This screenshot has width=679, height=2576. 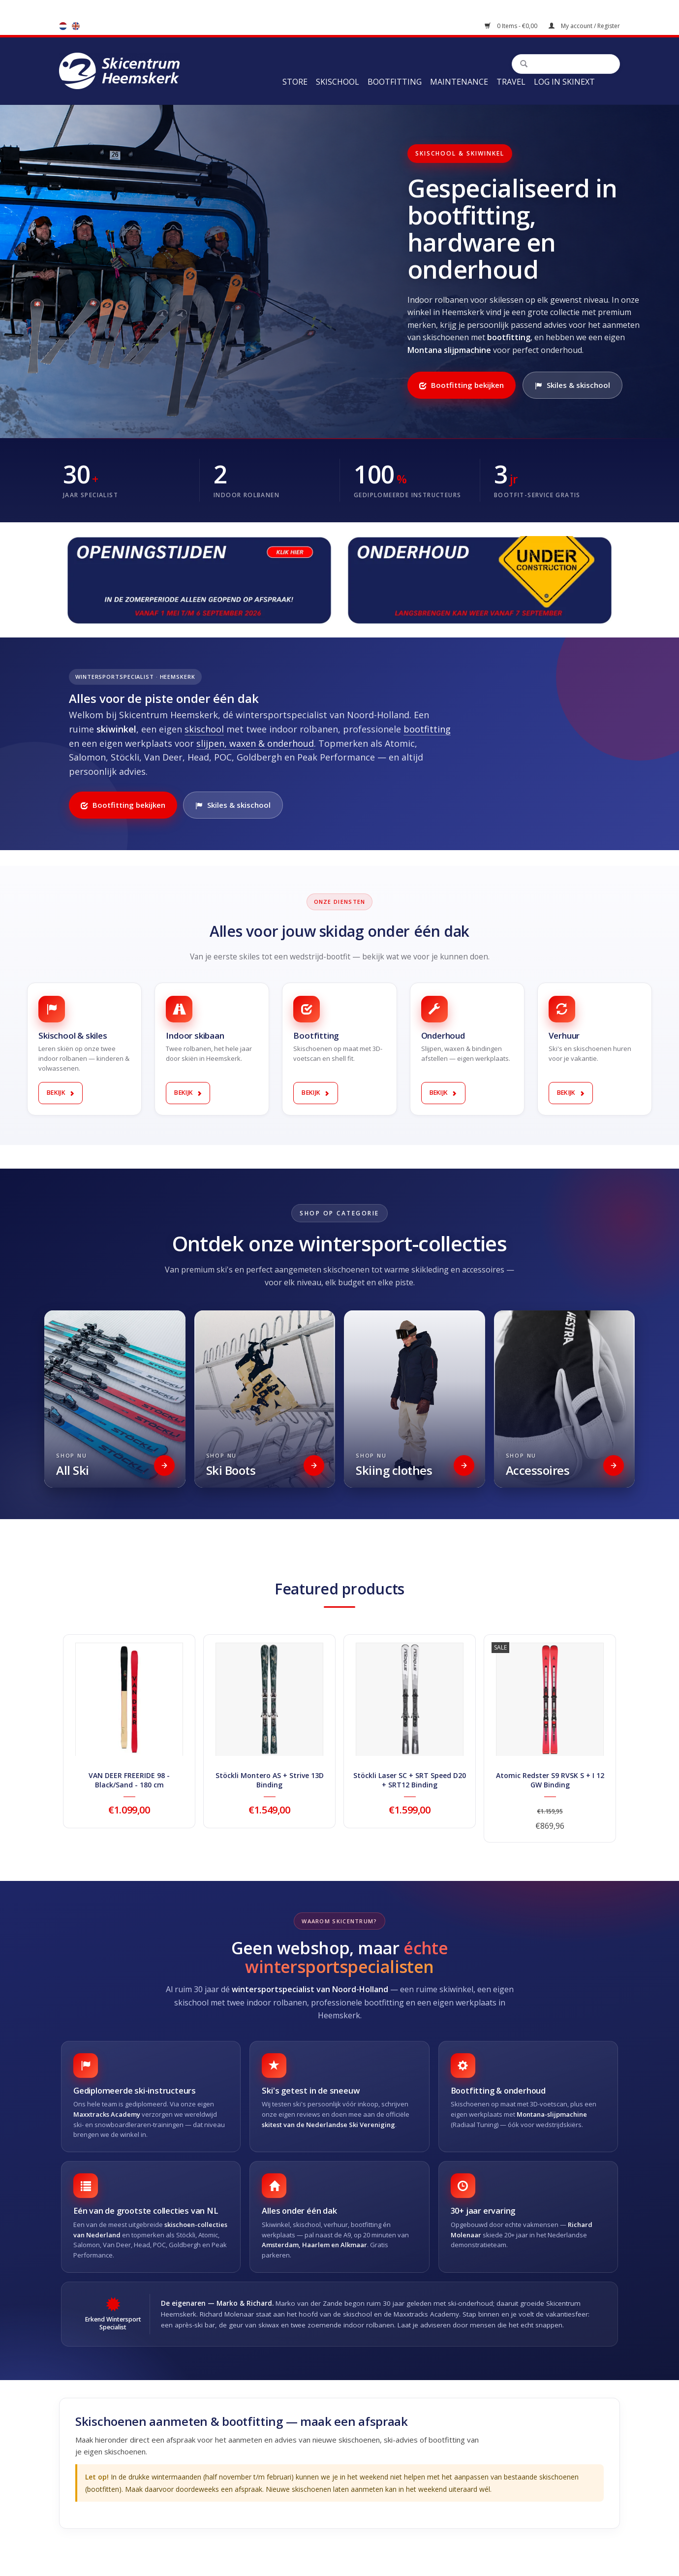 I want to click on slijpen, waxen & onderhoud, so click(x=255, y=743).